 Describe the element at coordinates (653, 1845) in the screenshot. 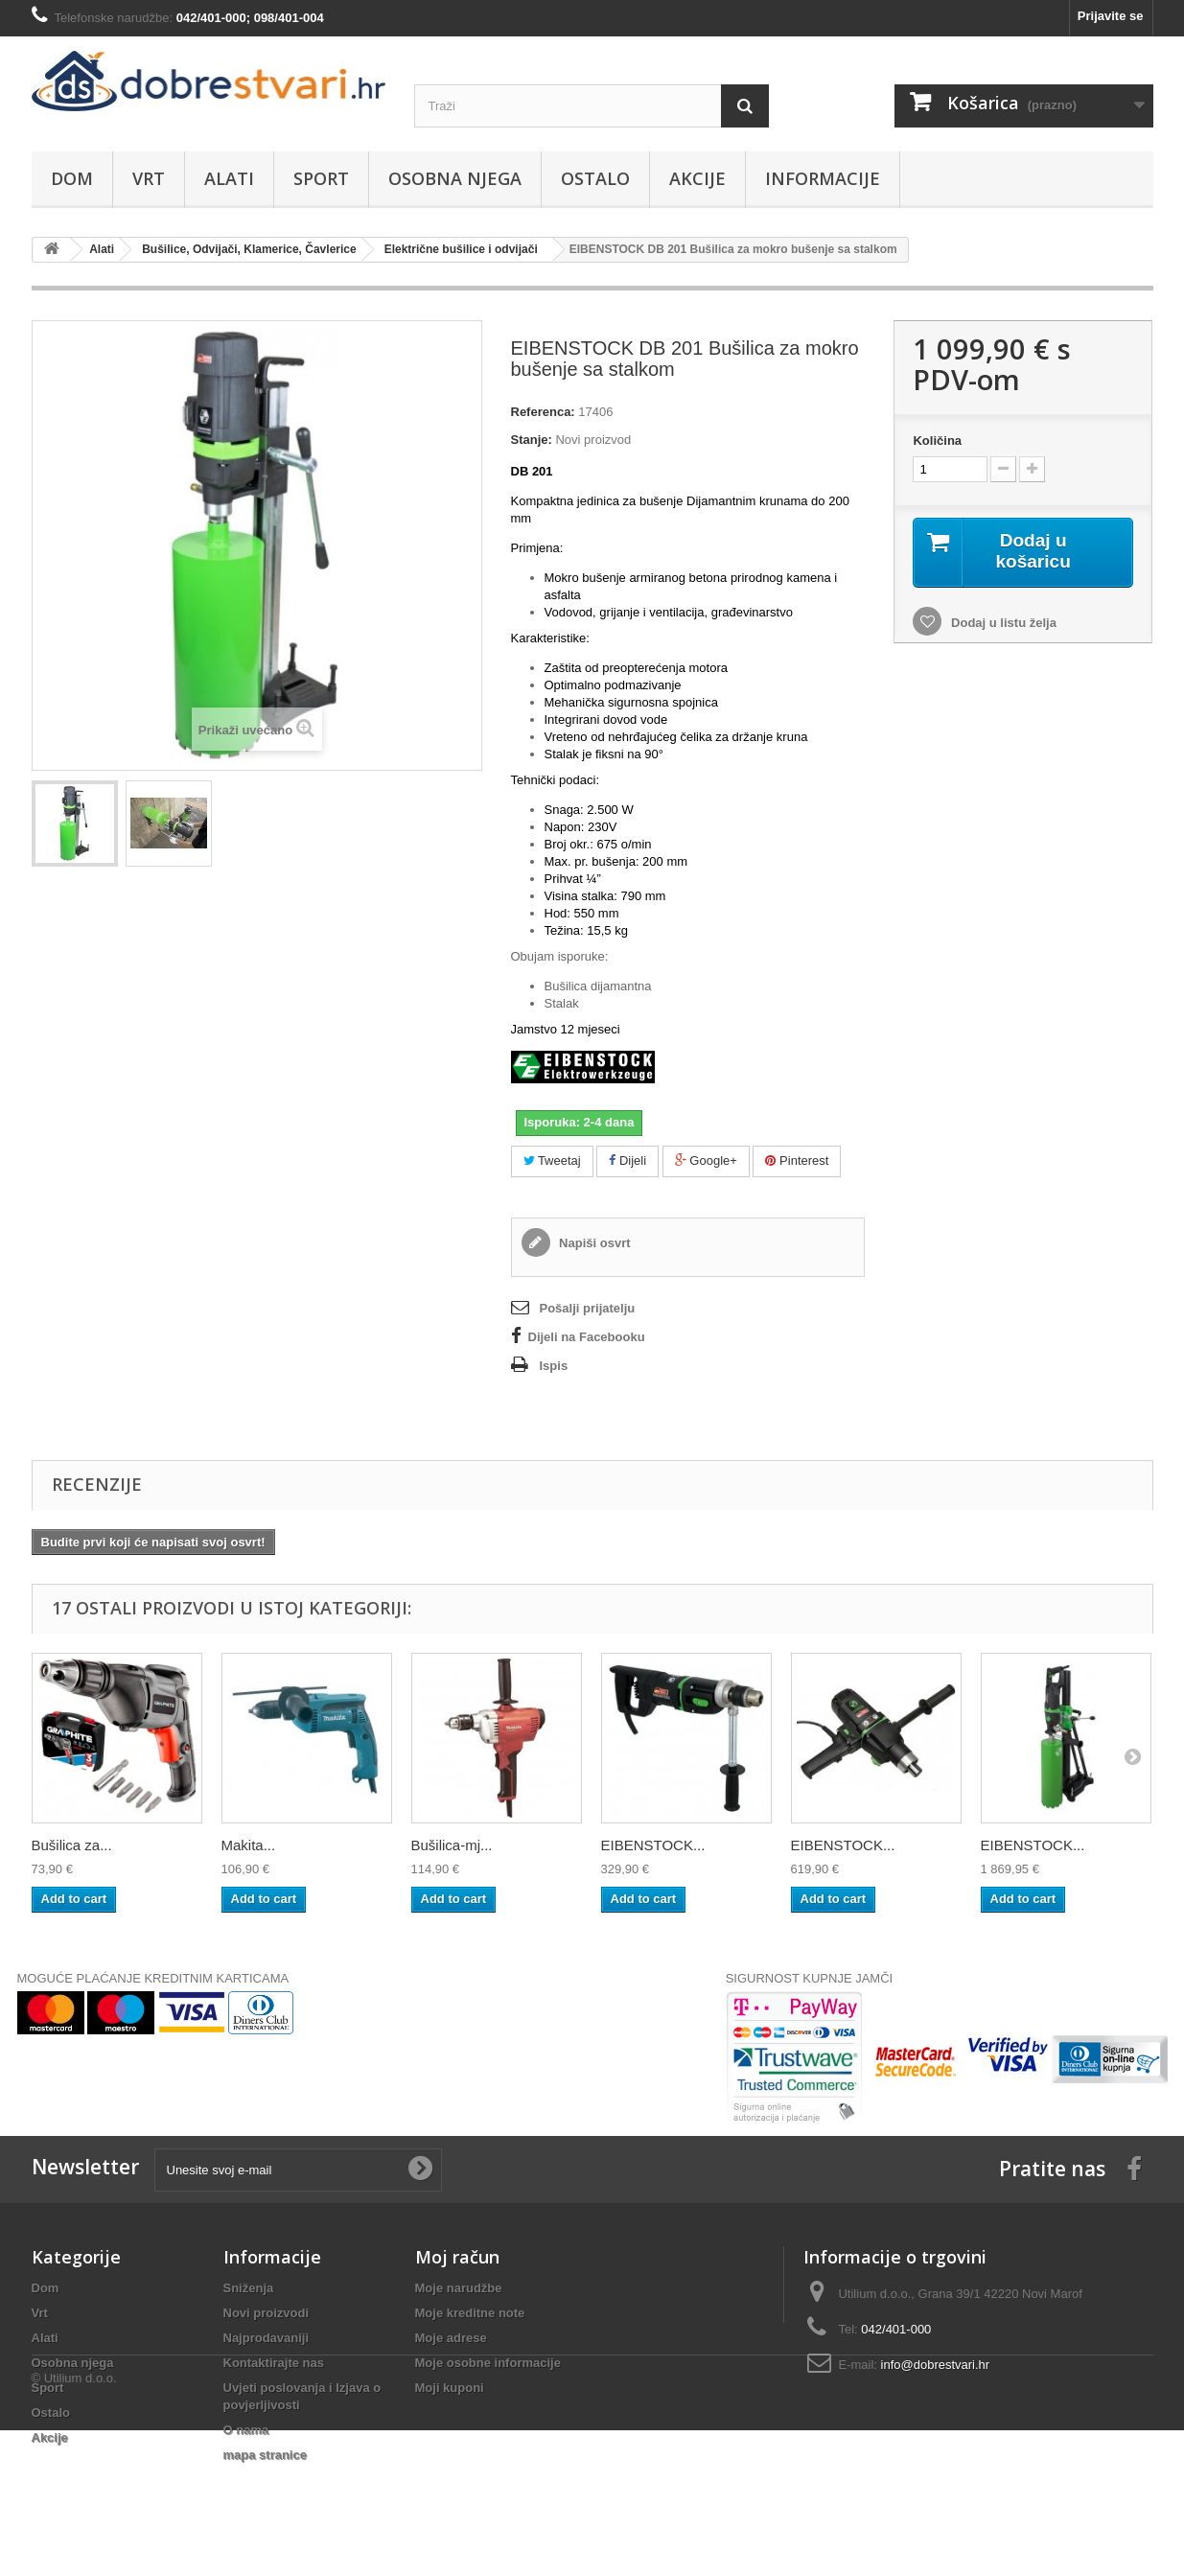

I see `EIBENSTOCK...` at that location.